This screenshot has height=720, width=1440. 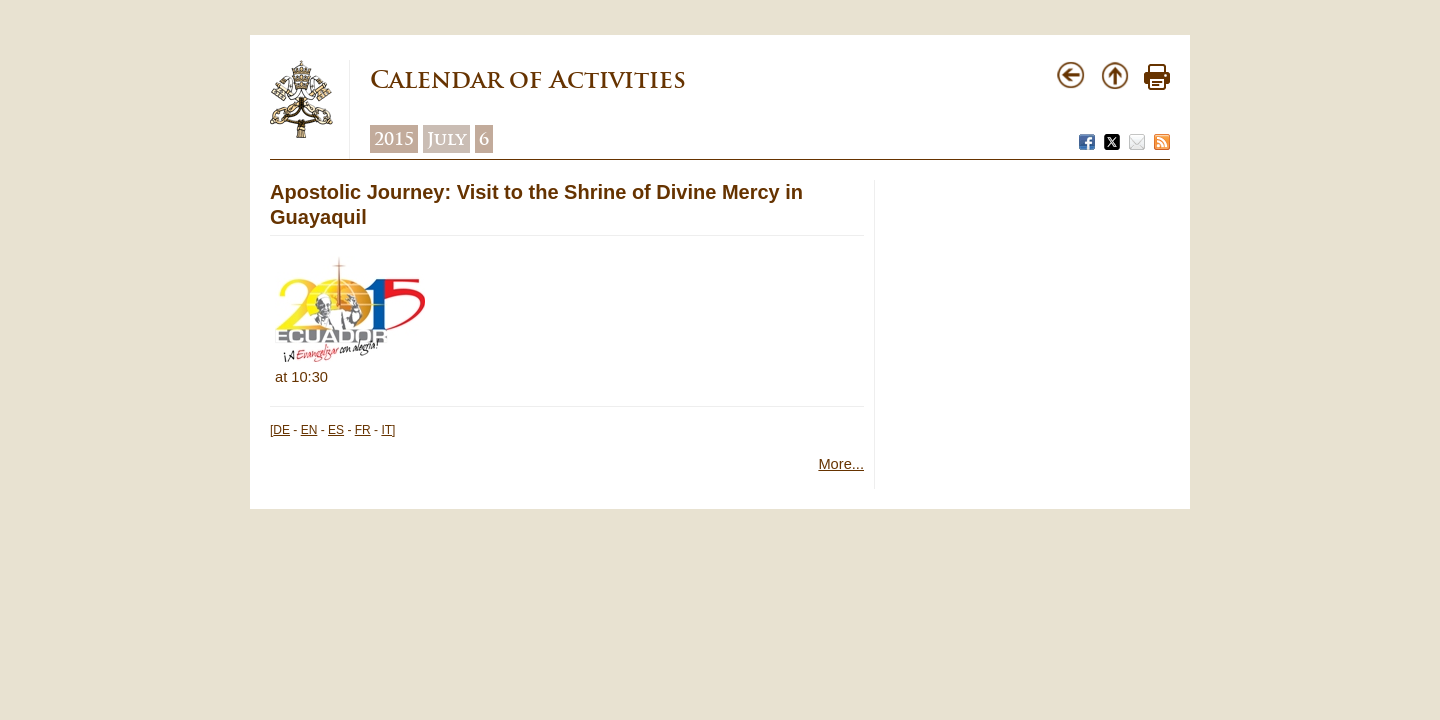 What do you see at coordinates (363, 430) in the screenshot?
I see `FR` at bounding box center [363, 430].